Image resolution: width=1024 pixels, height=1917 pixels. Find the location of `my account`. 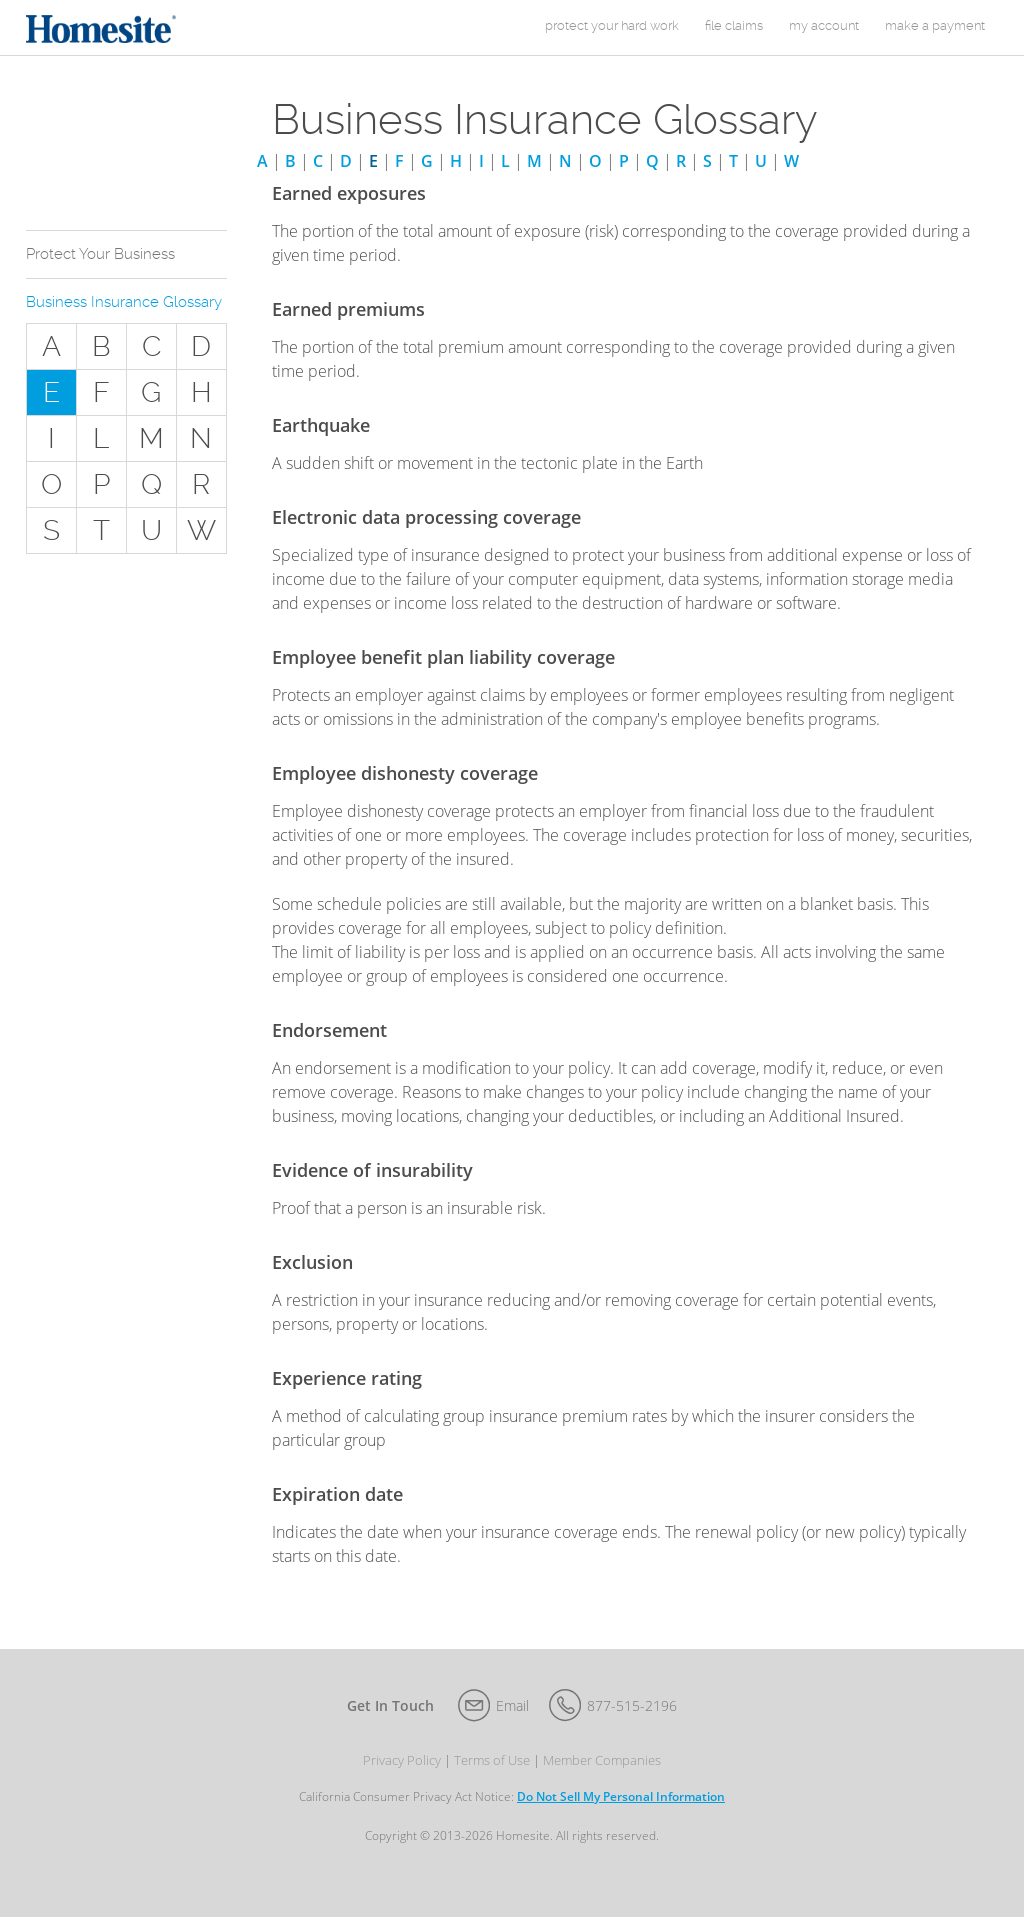

my account is located at coordinates (824, 25).